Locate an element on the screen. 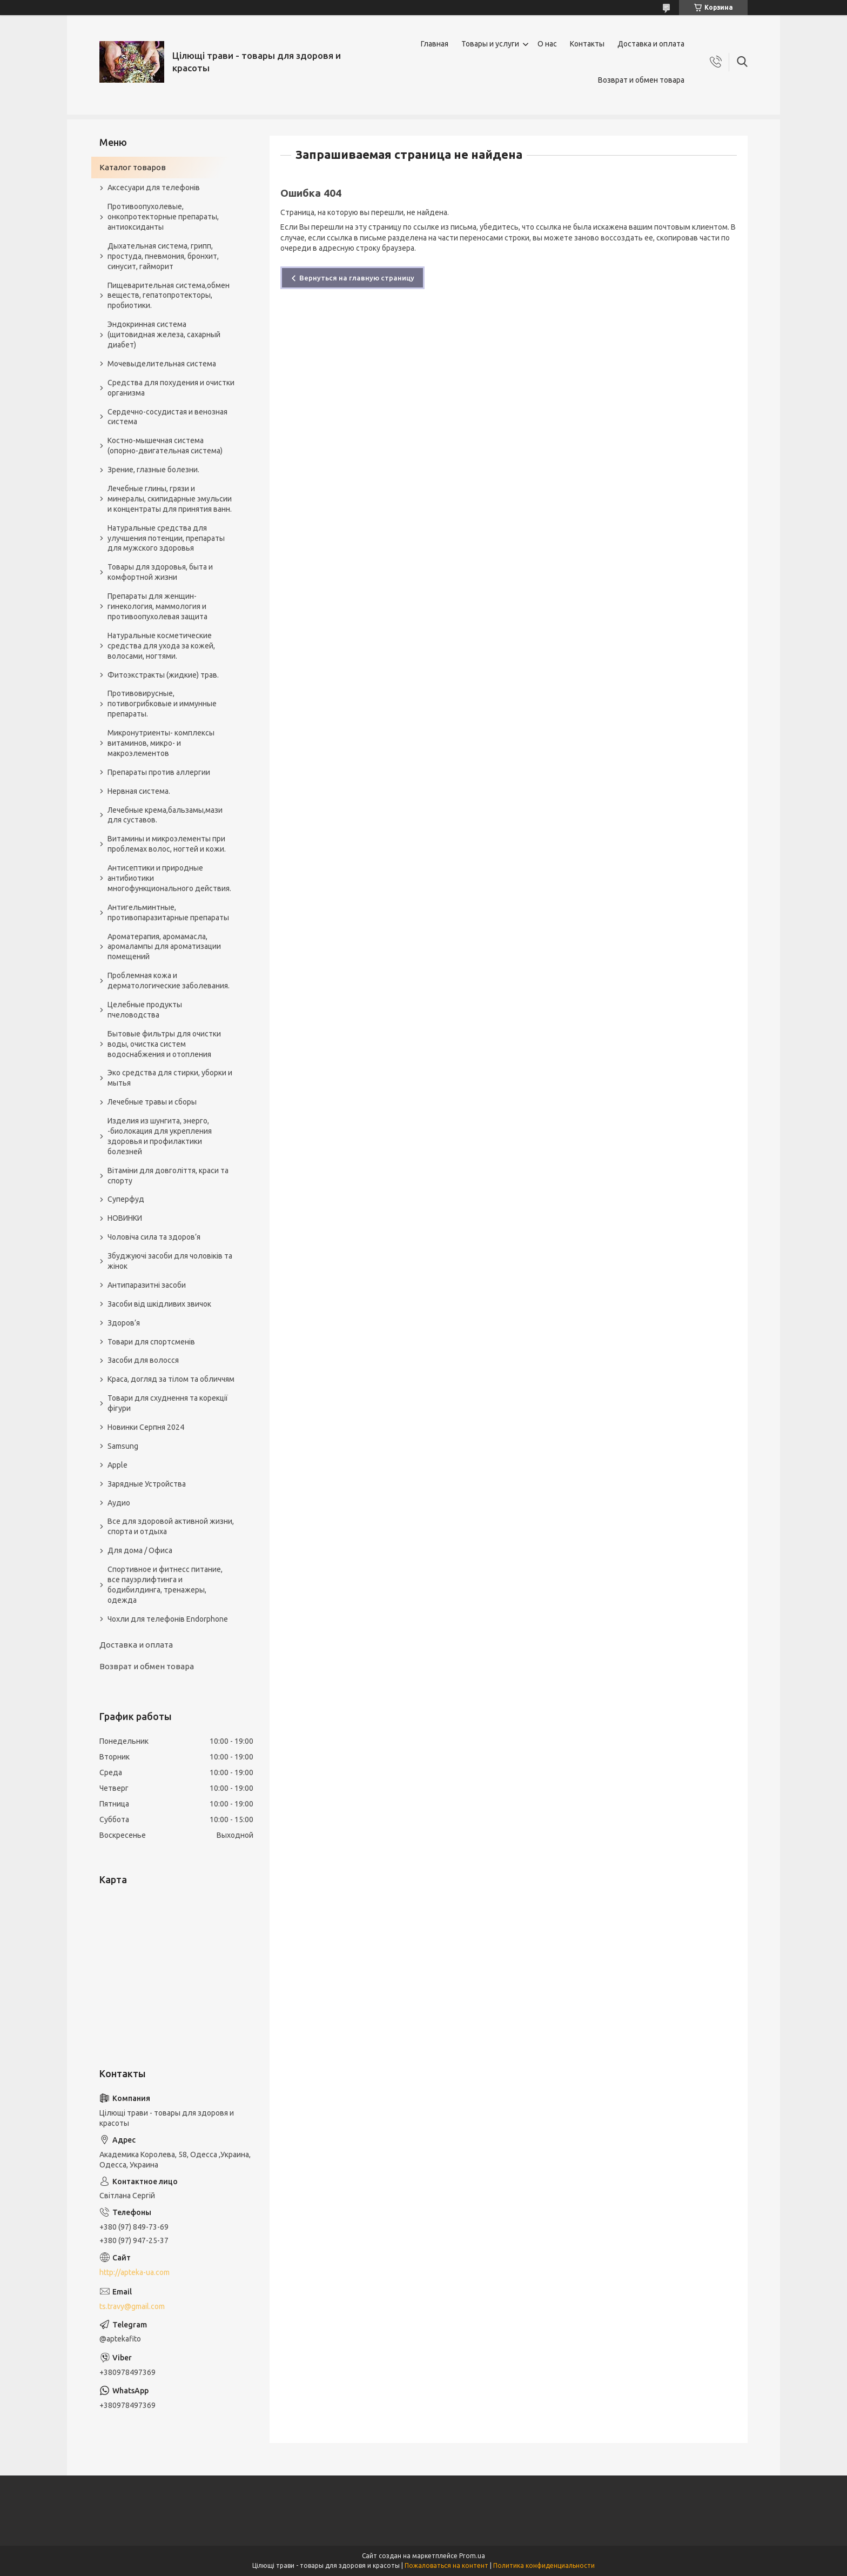  Противовирусные, потивогрибковые и иммунные препараты. is located at coordinates (162, 703).